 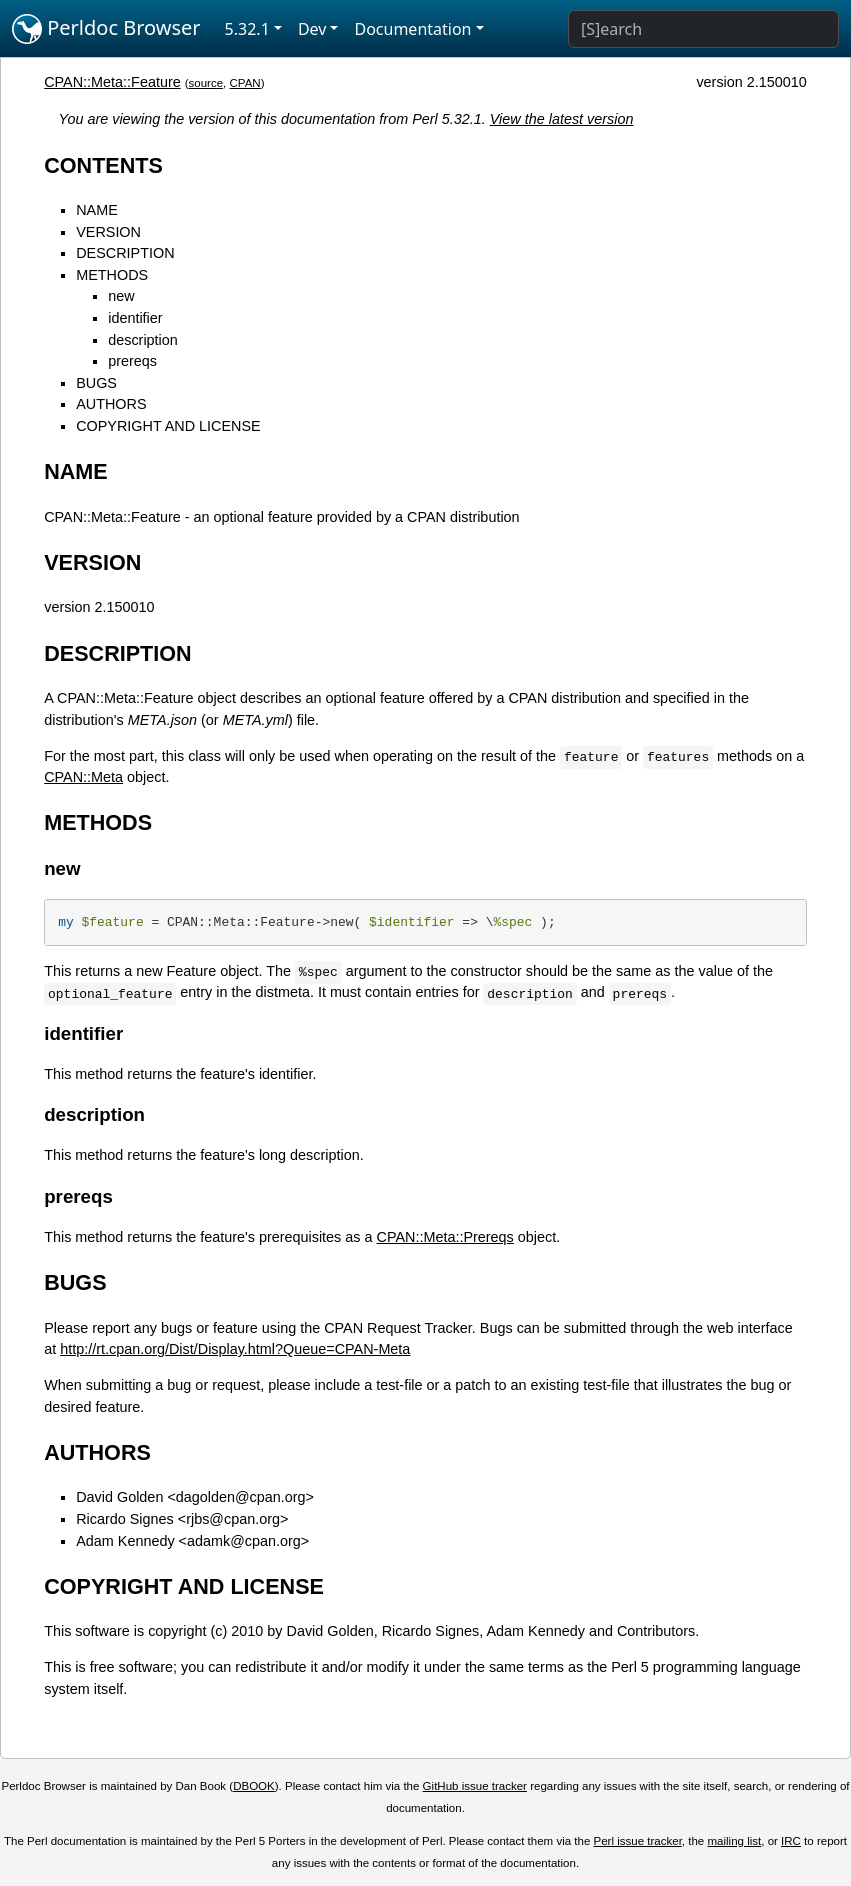 I want to click on Dev [button], so click(x=312, y=29).